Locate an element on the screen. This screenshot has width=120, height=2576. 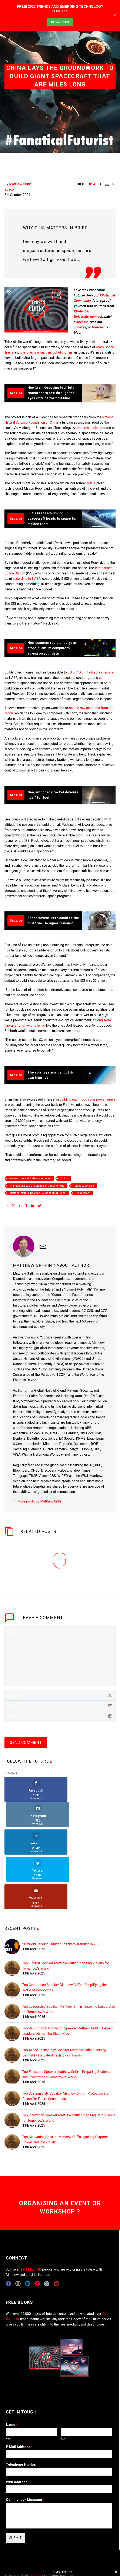
Send Comment [submit] is located at coordinates (26, 1742).